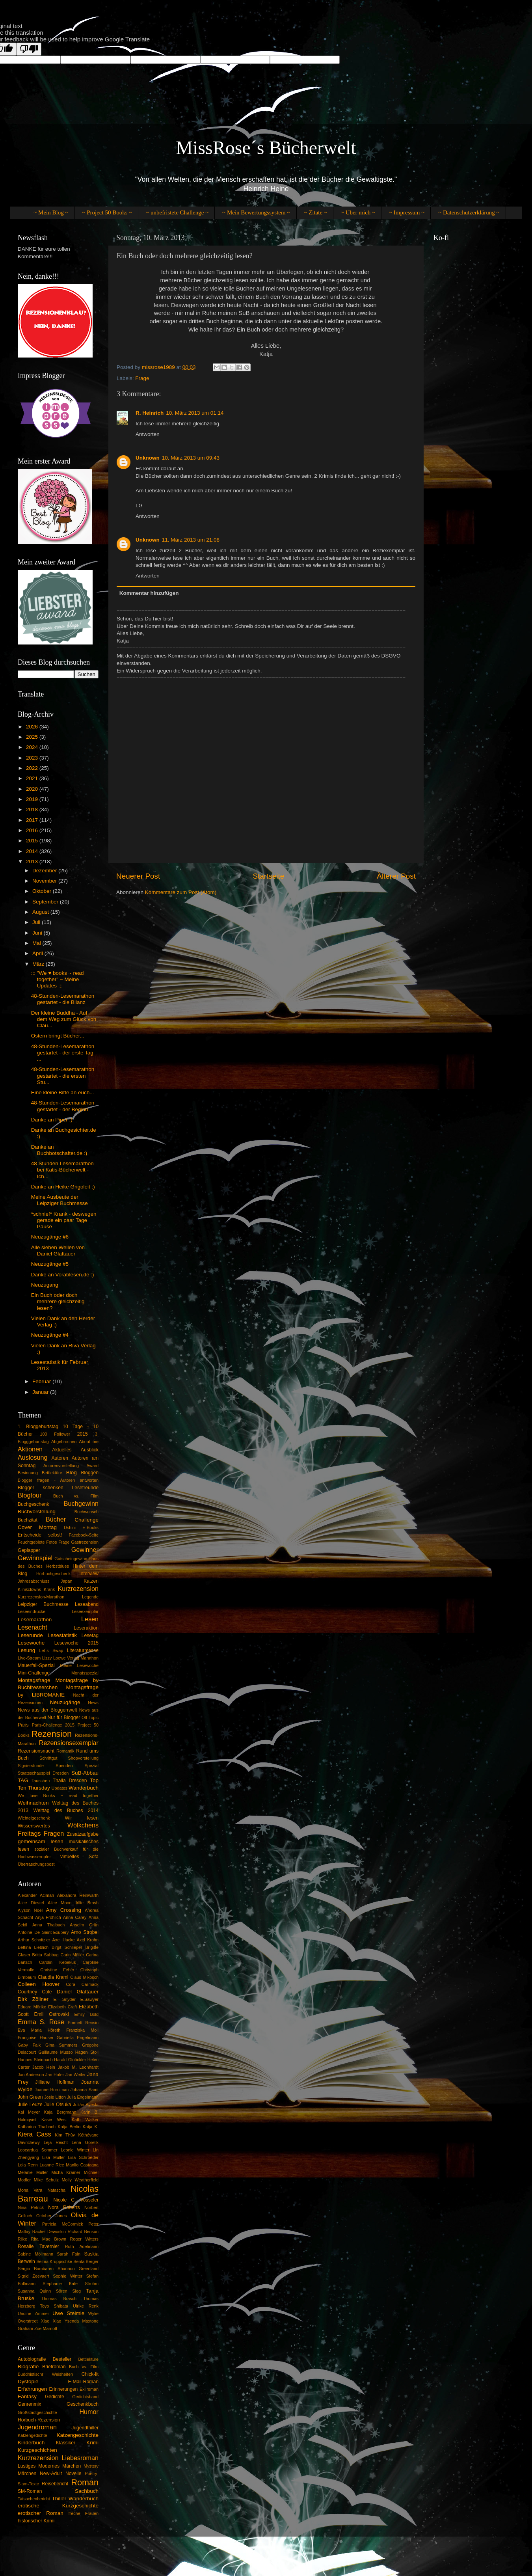 This screenshot has height=2576, width=532. I want to click on 2018, so click(32, 809).